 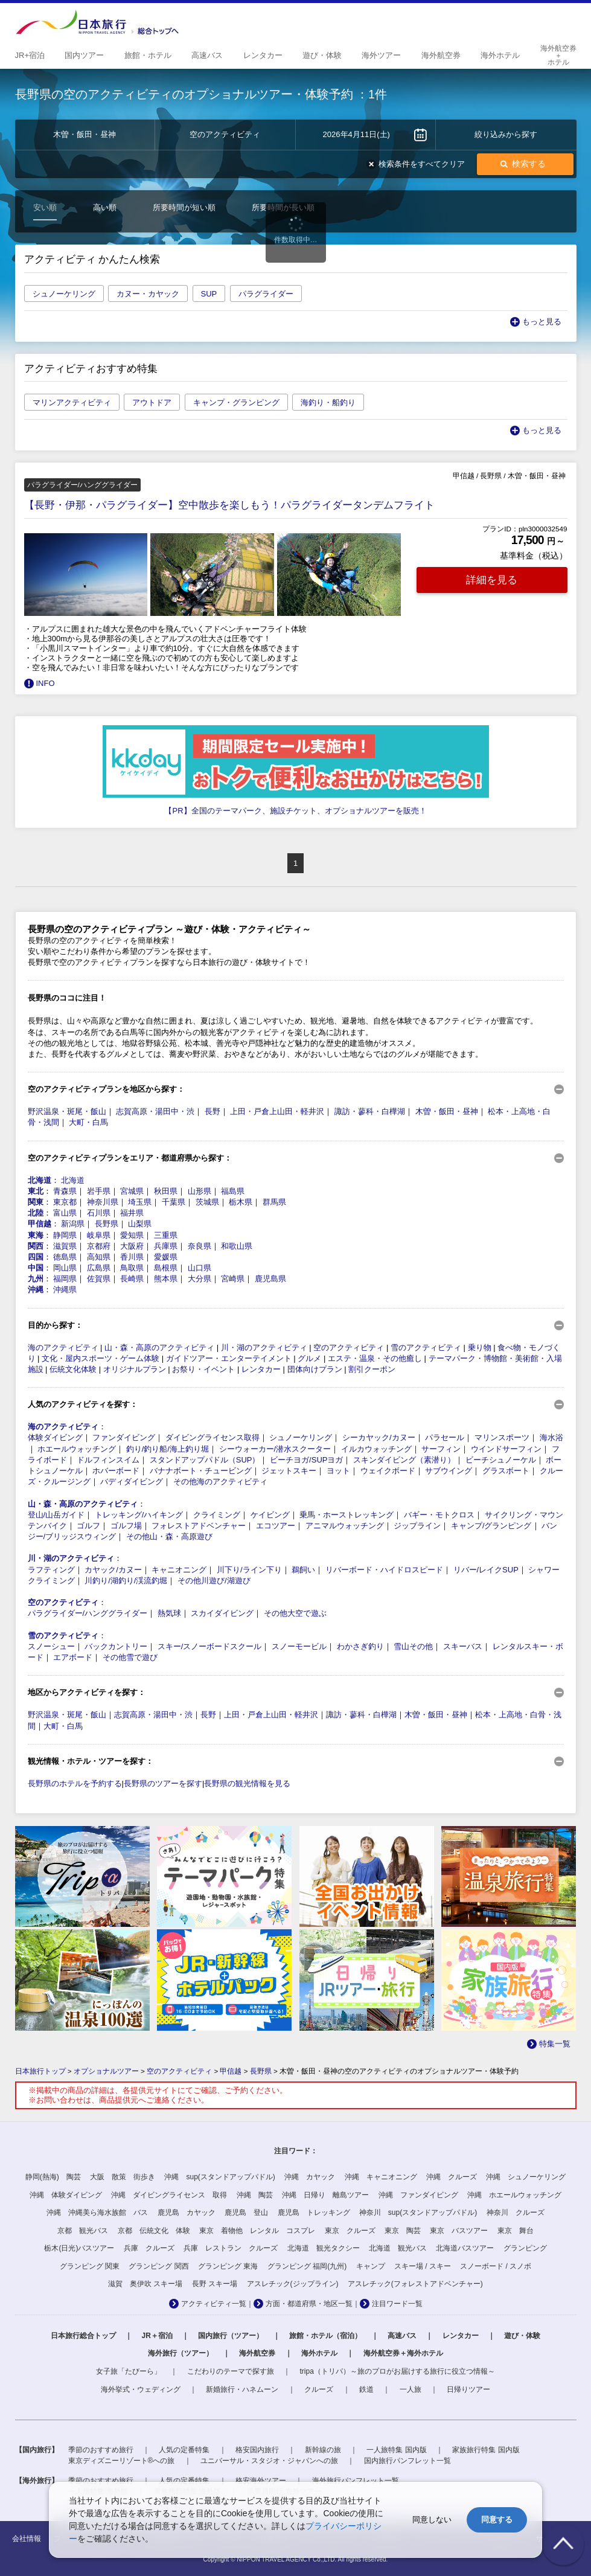 What do you see at coordinates (63, 1347) in the screenshot?
I see `海のアクティビティ` at bounding box center [63, 1347].